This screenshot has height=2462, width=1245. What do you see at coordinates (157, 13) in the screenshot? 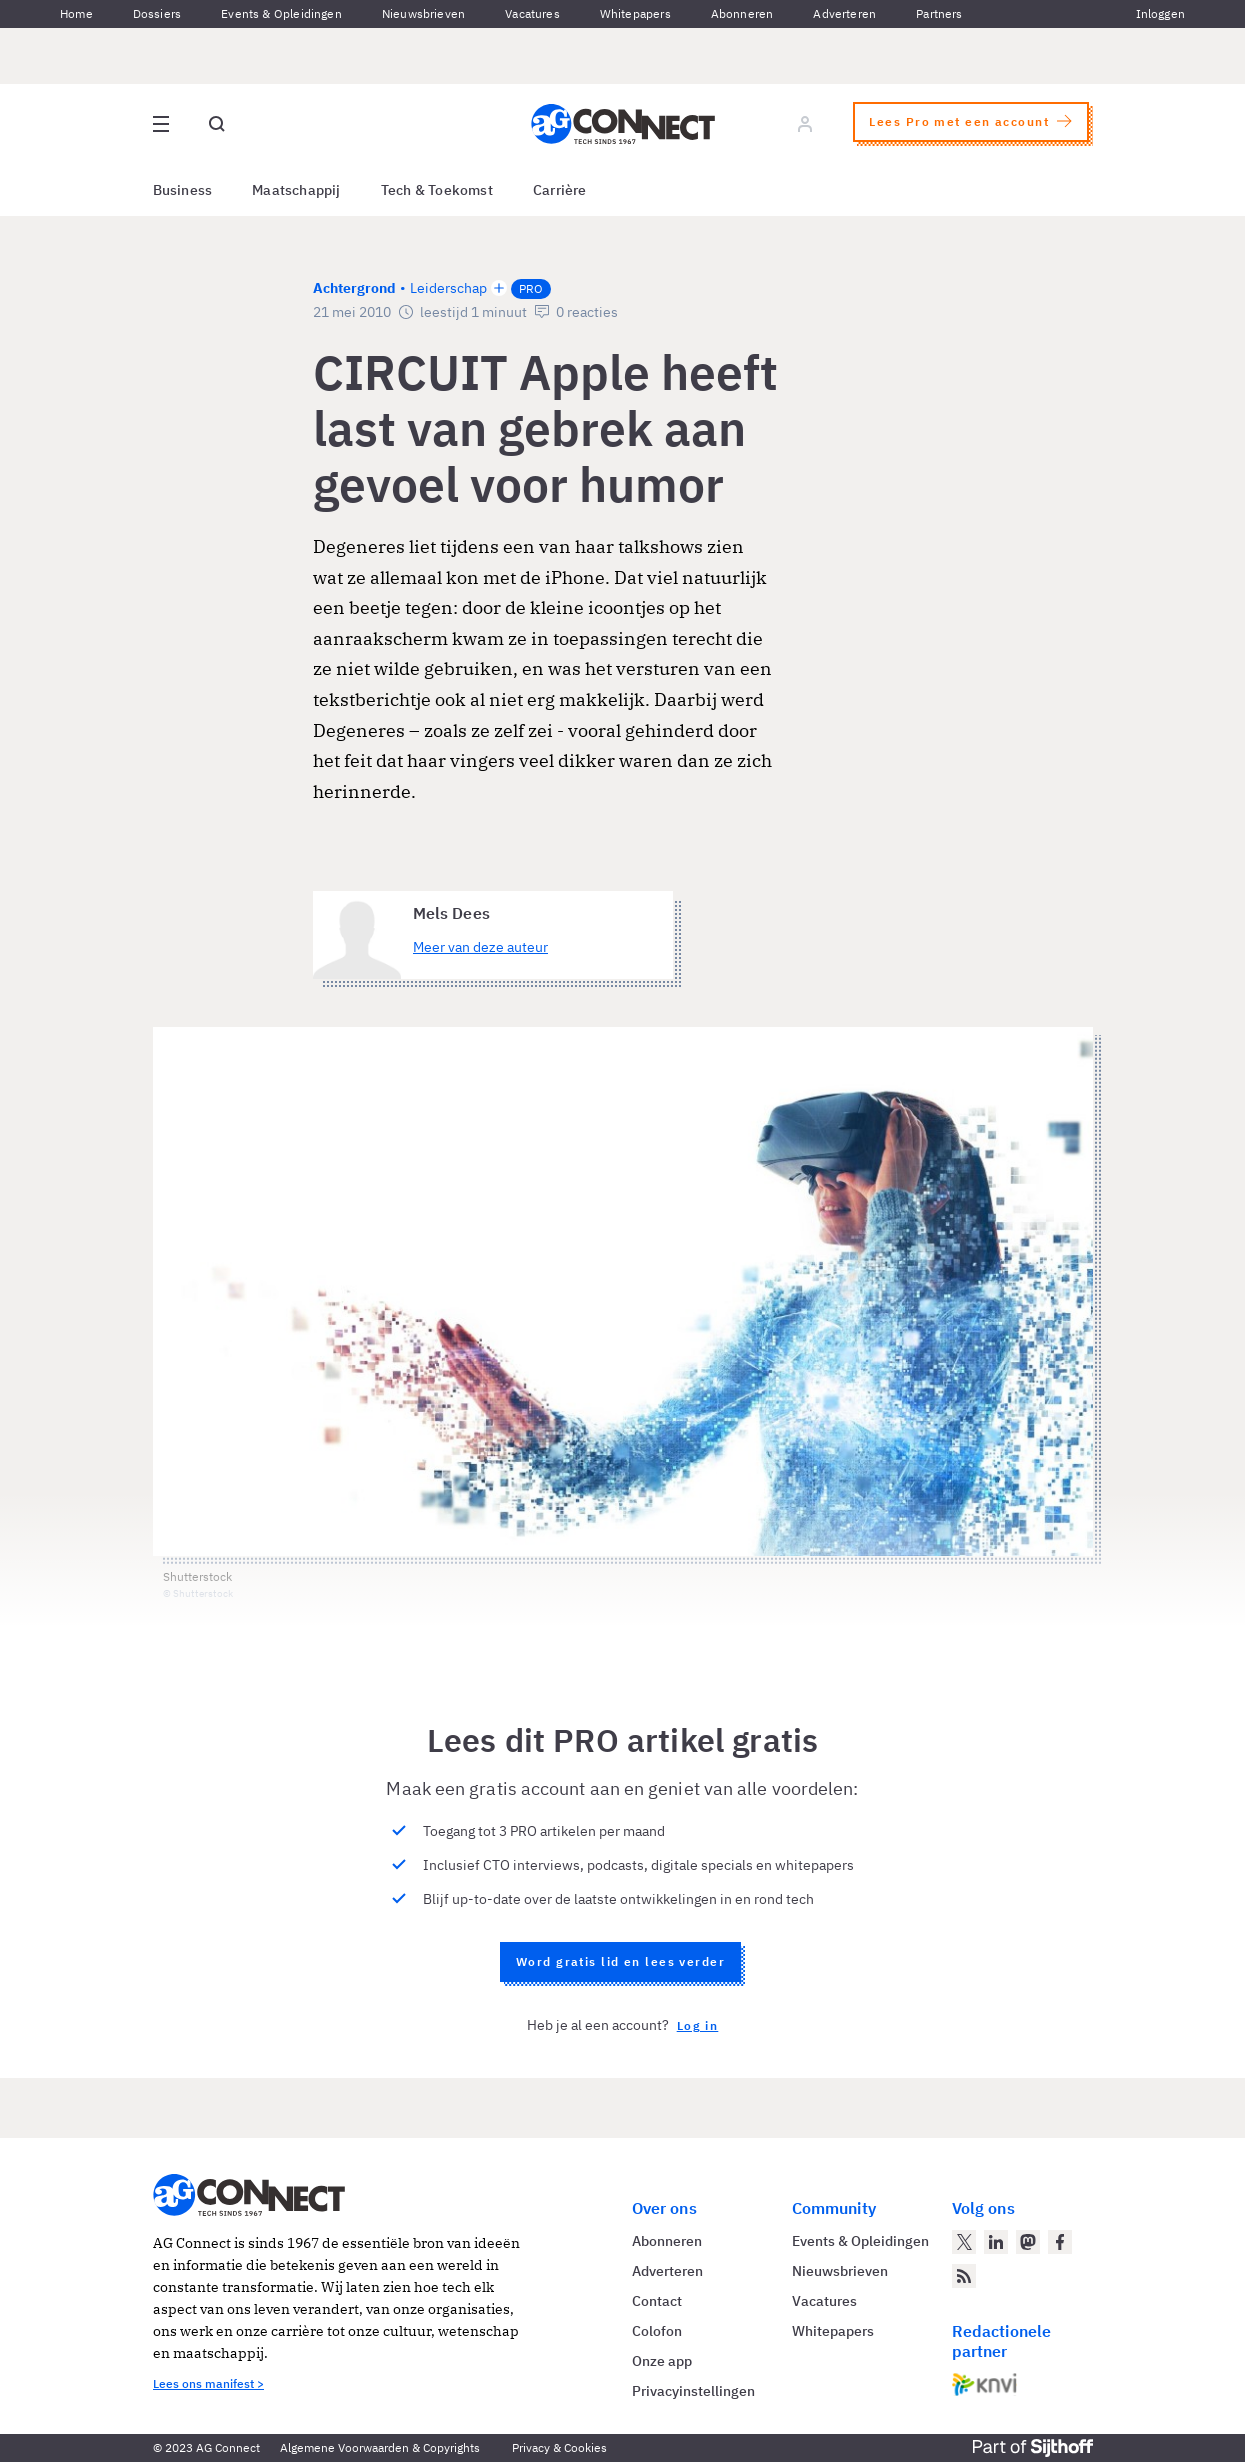
I see `Dossiers` at bounding box center [157, 13].